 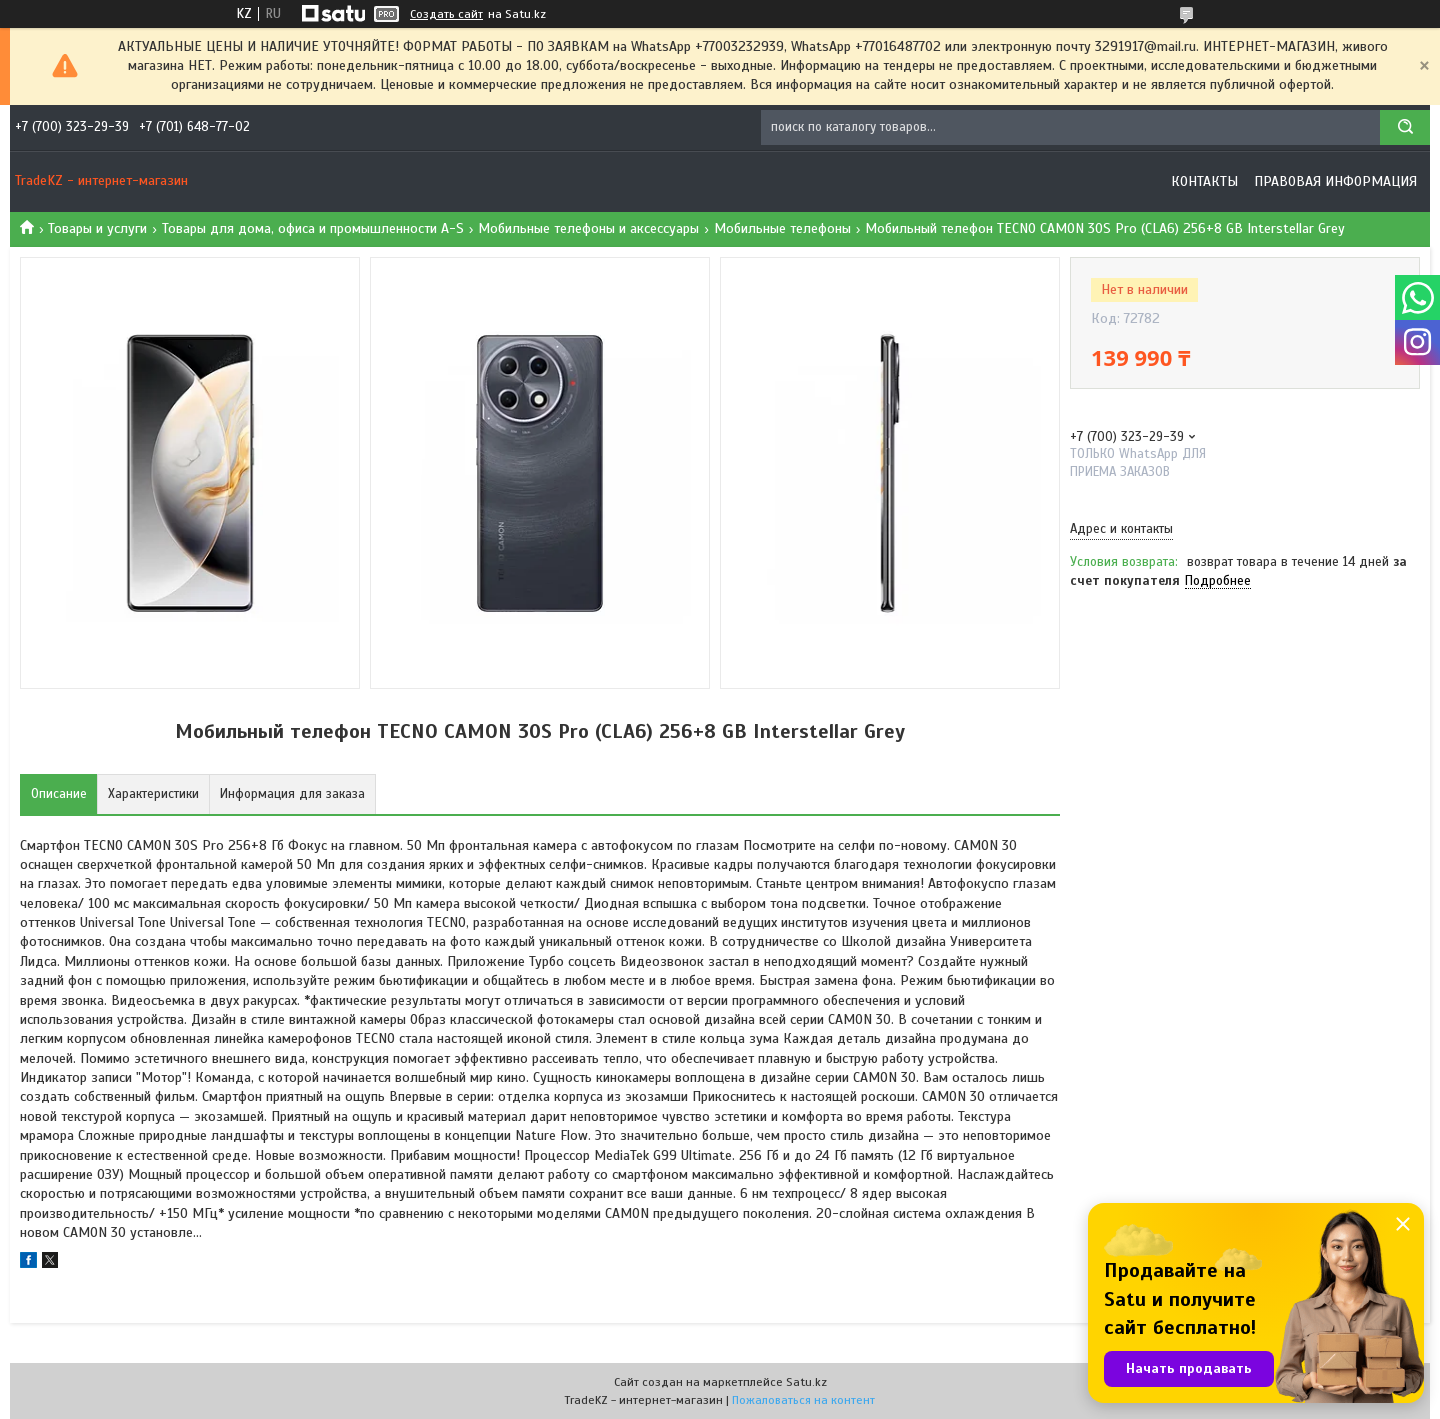 I want to click on Мобильные телефоны и аксессуары, so click(x=588, y=228).